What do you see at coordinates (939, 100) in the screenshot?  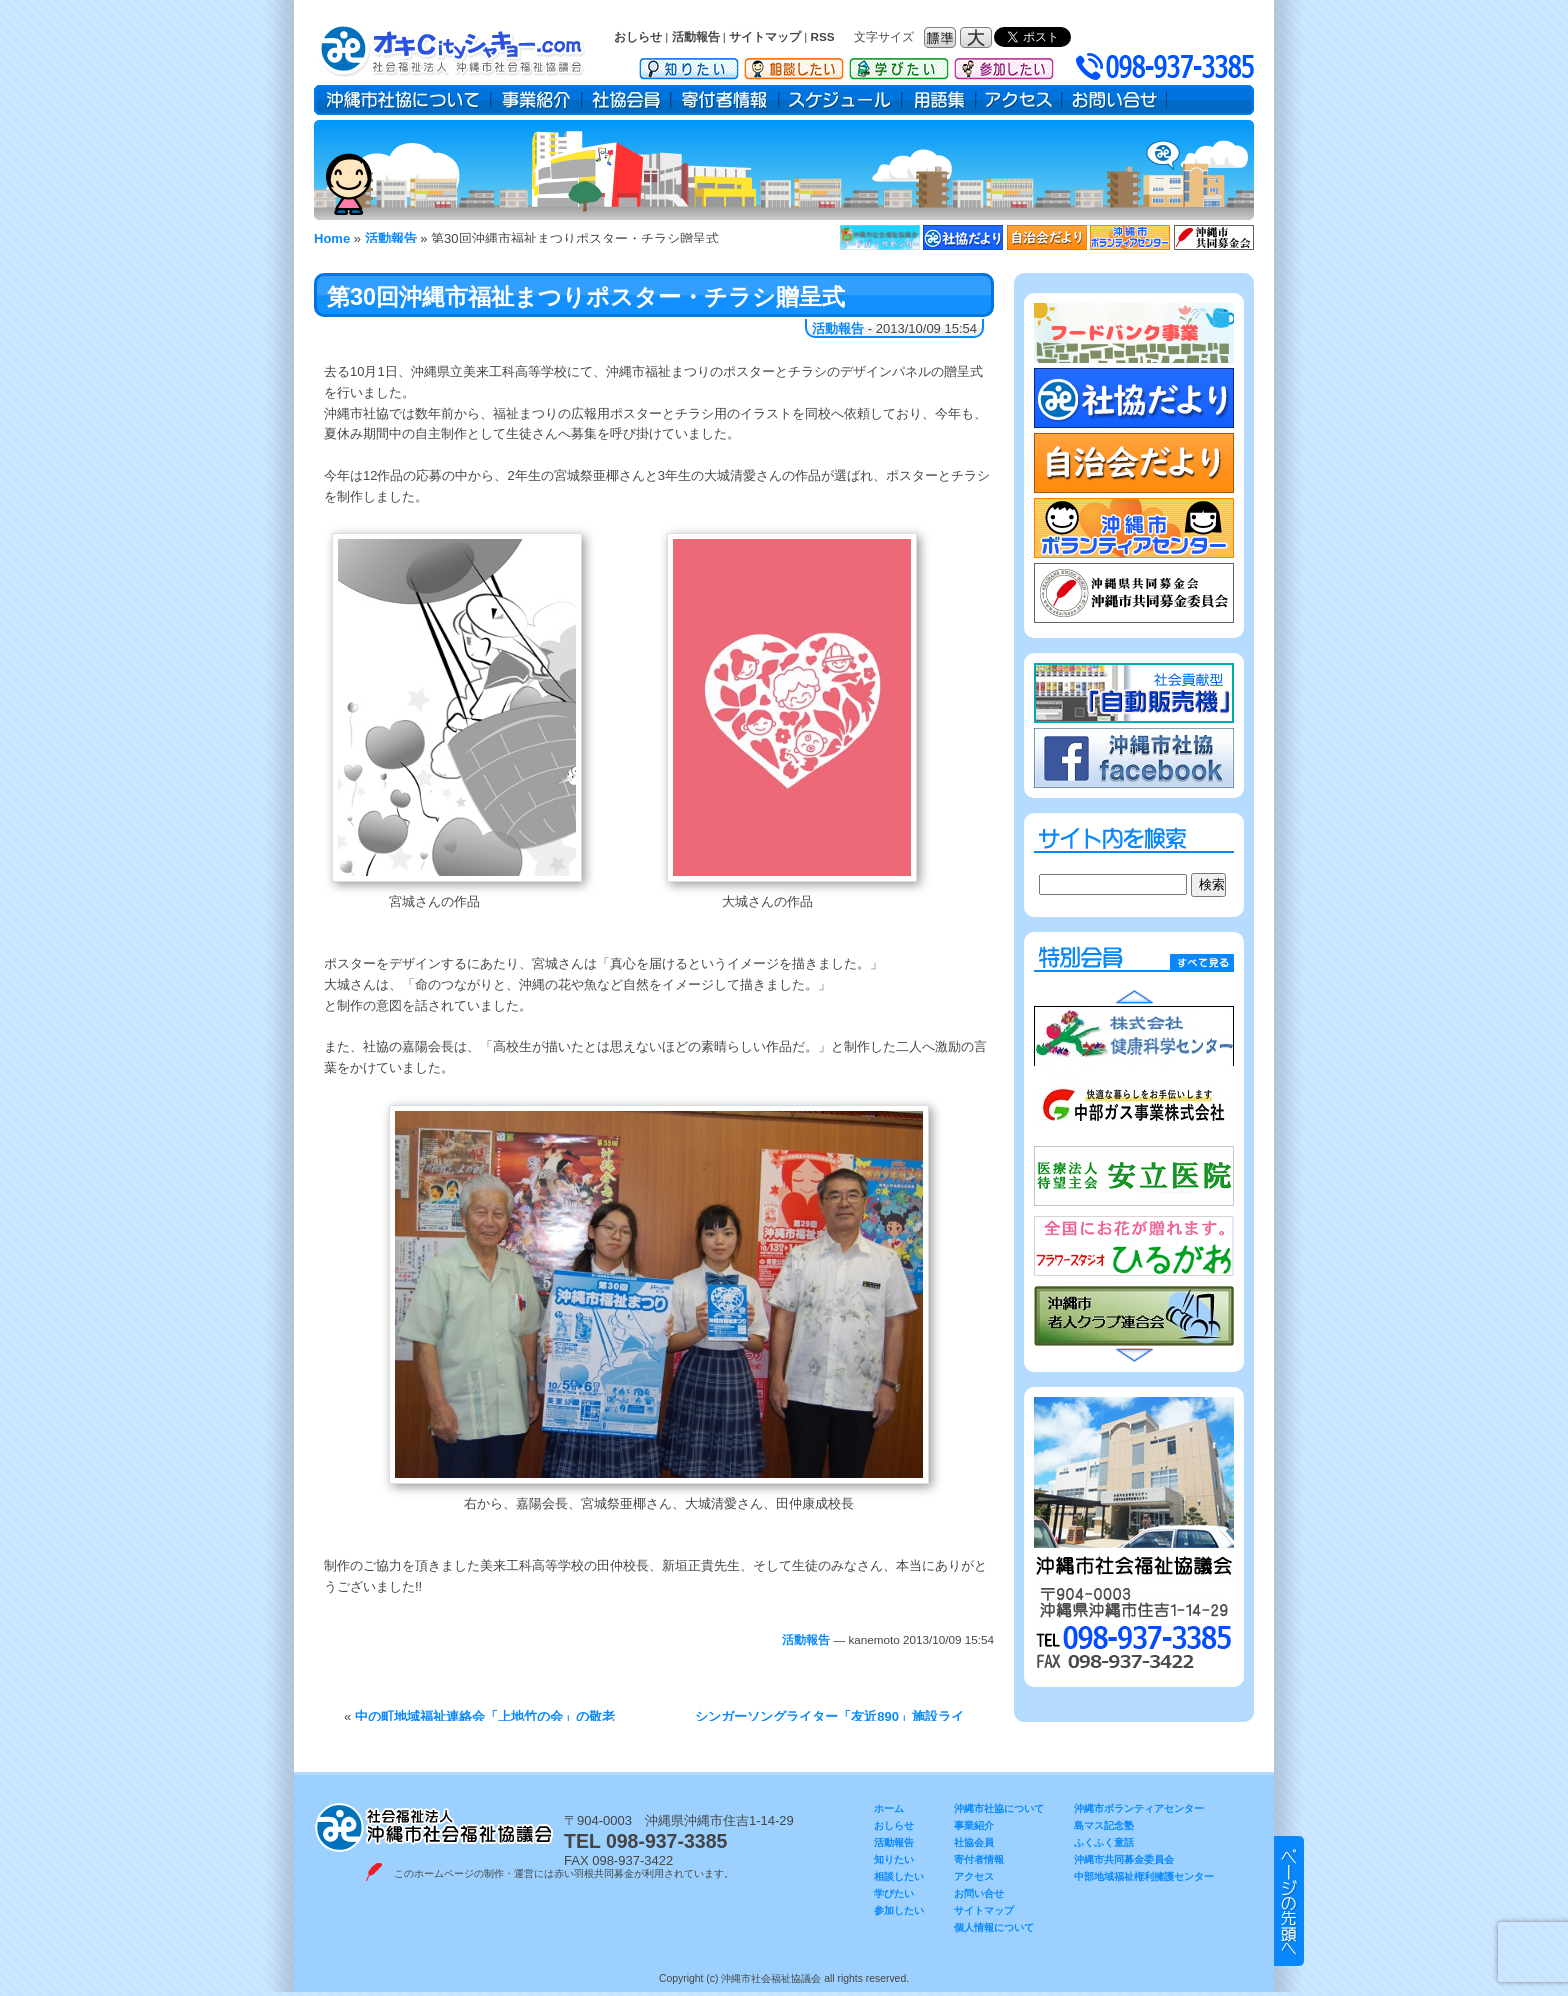 I see `用語集` at bounding box center [939, 100].